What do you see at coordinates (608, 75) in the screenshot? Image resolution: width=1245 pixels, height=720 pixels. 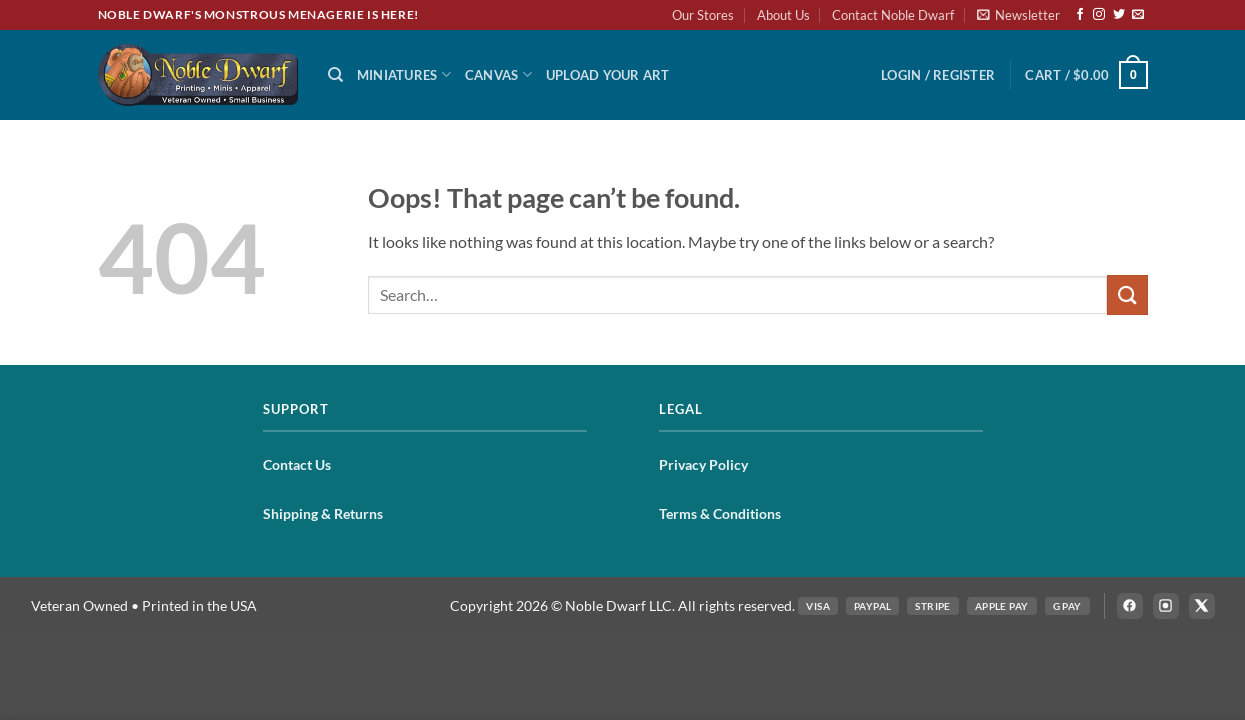 I see `Upload Your Art` at bounding box center [608, 75].